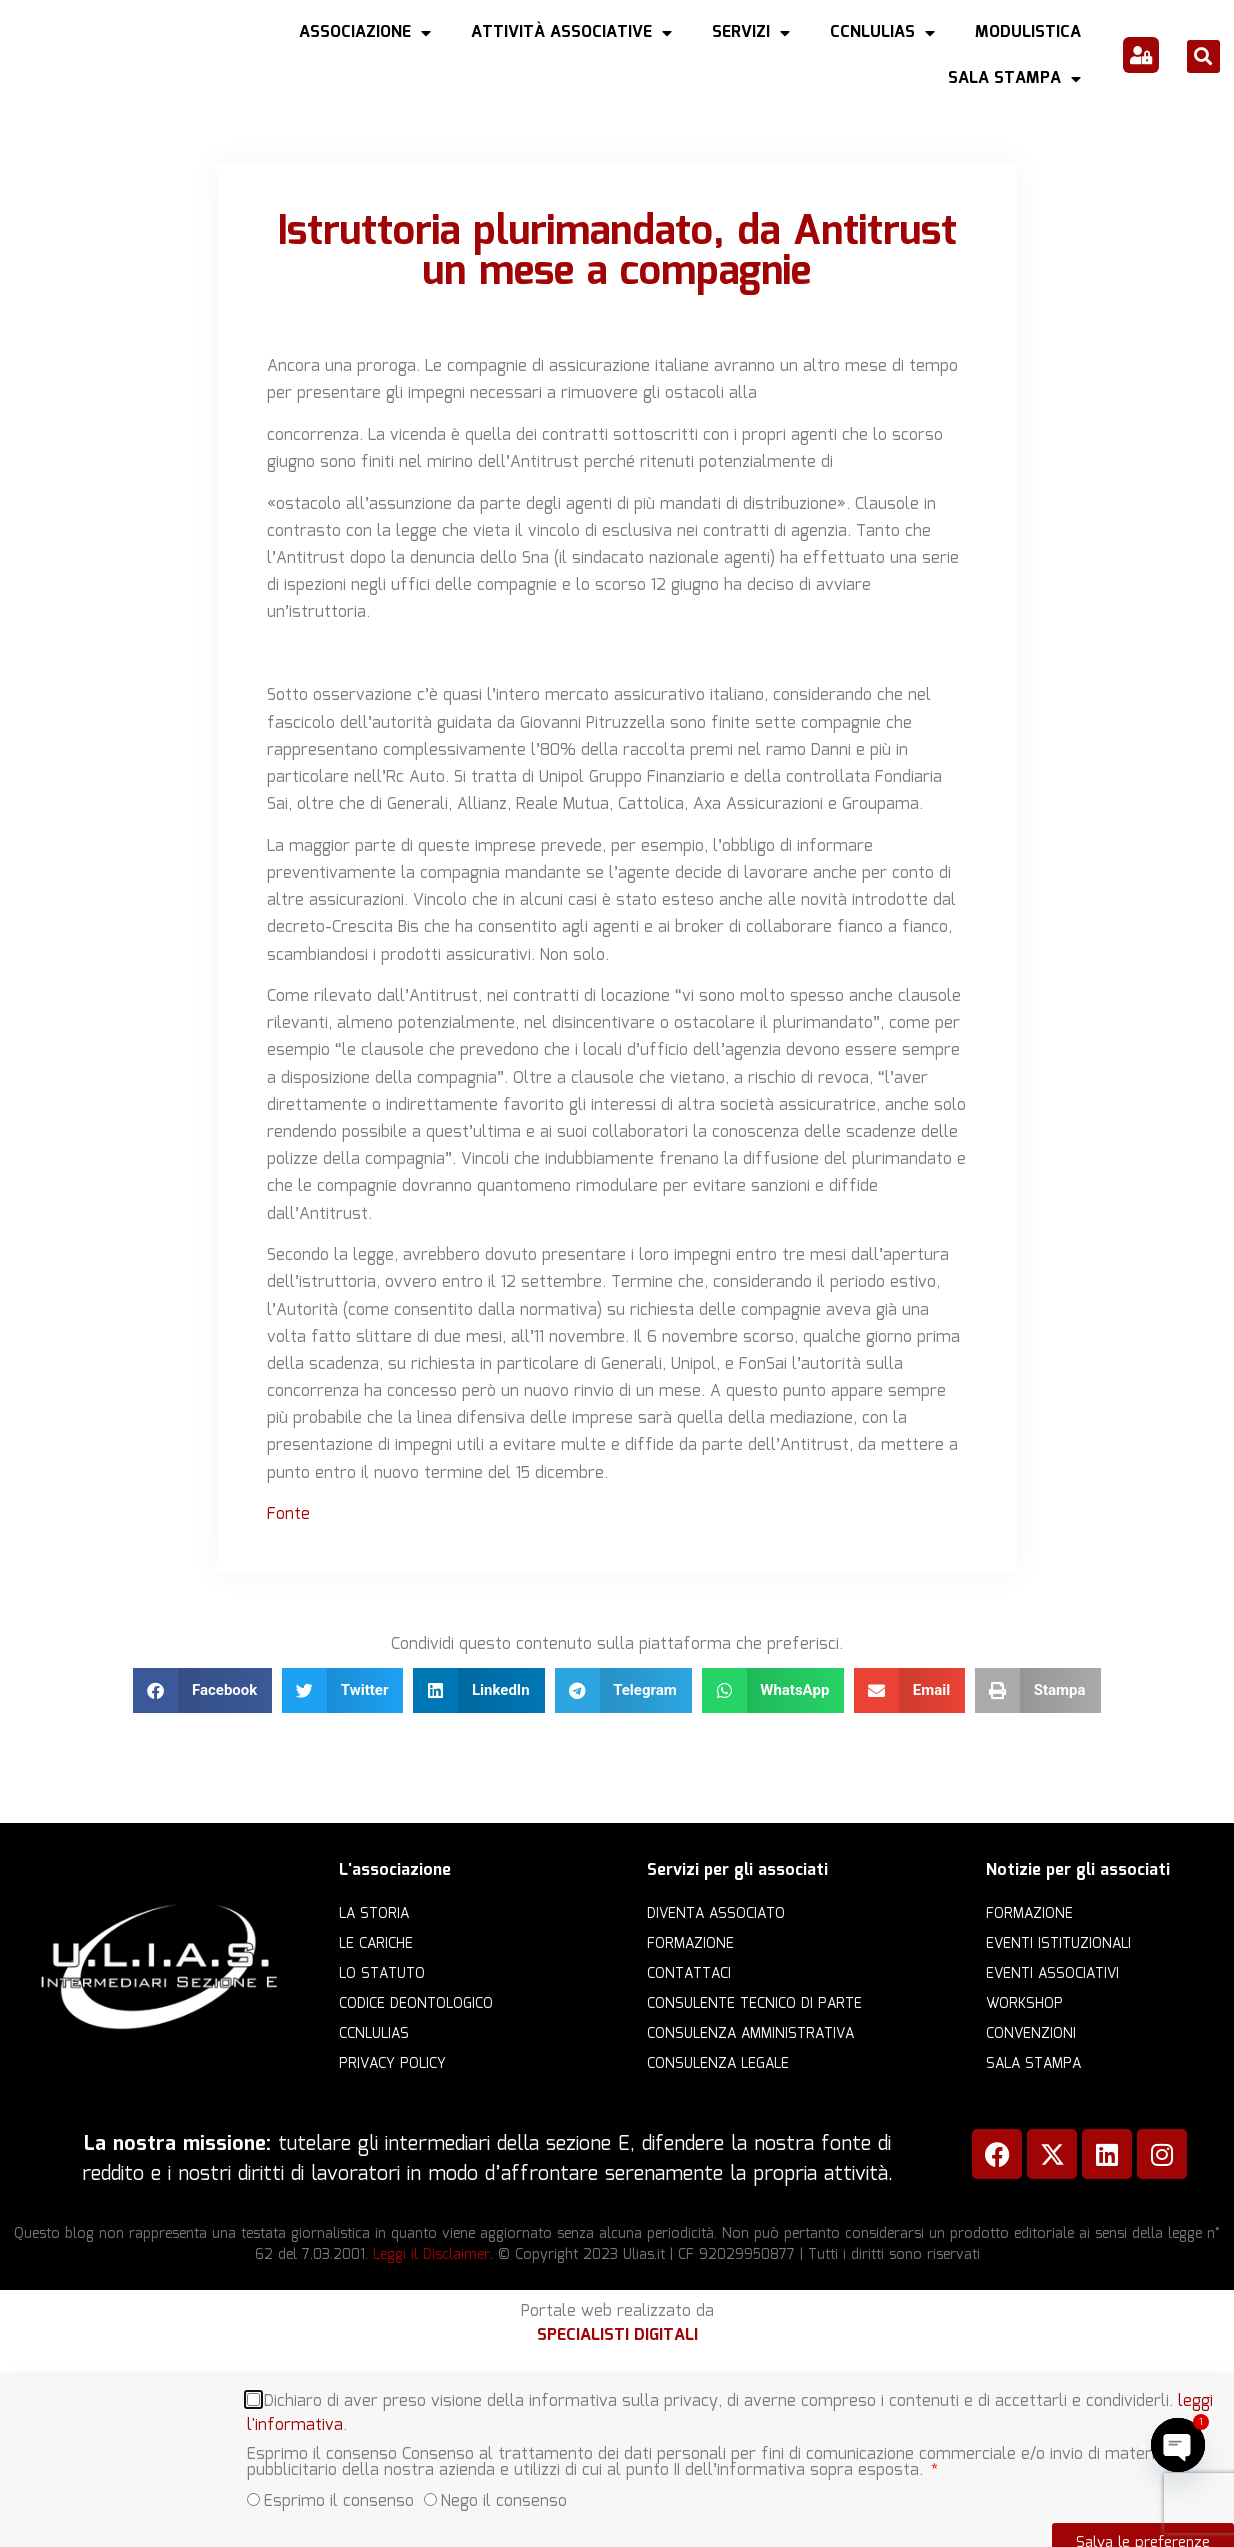 This screenshot has width=1234, height=2547. I want to click on Esprimo il consenso, so click(339, 2501).